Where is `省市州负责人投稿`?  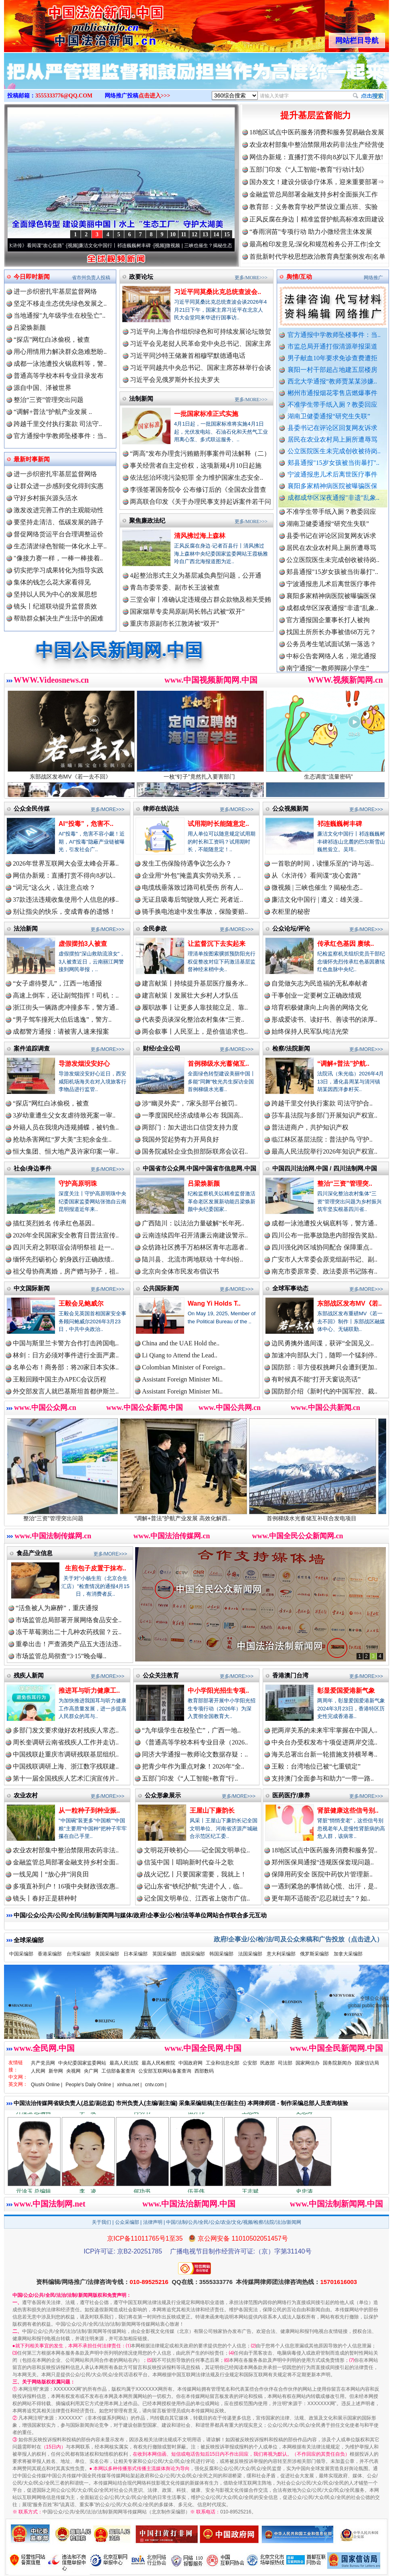
省市州负责人投稿 is located at coordinates (91, 277).